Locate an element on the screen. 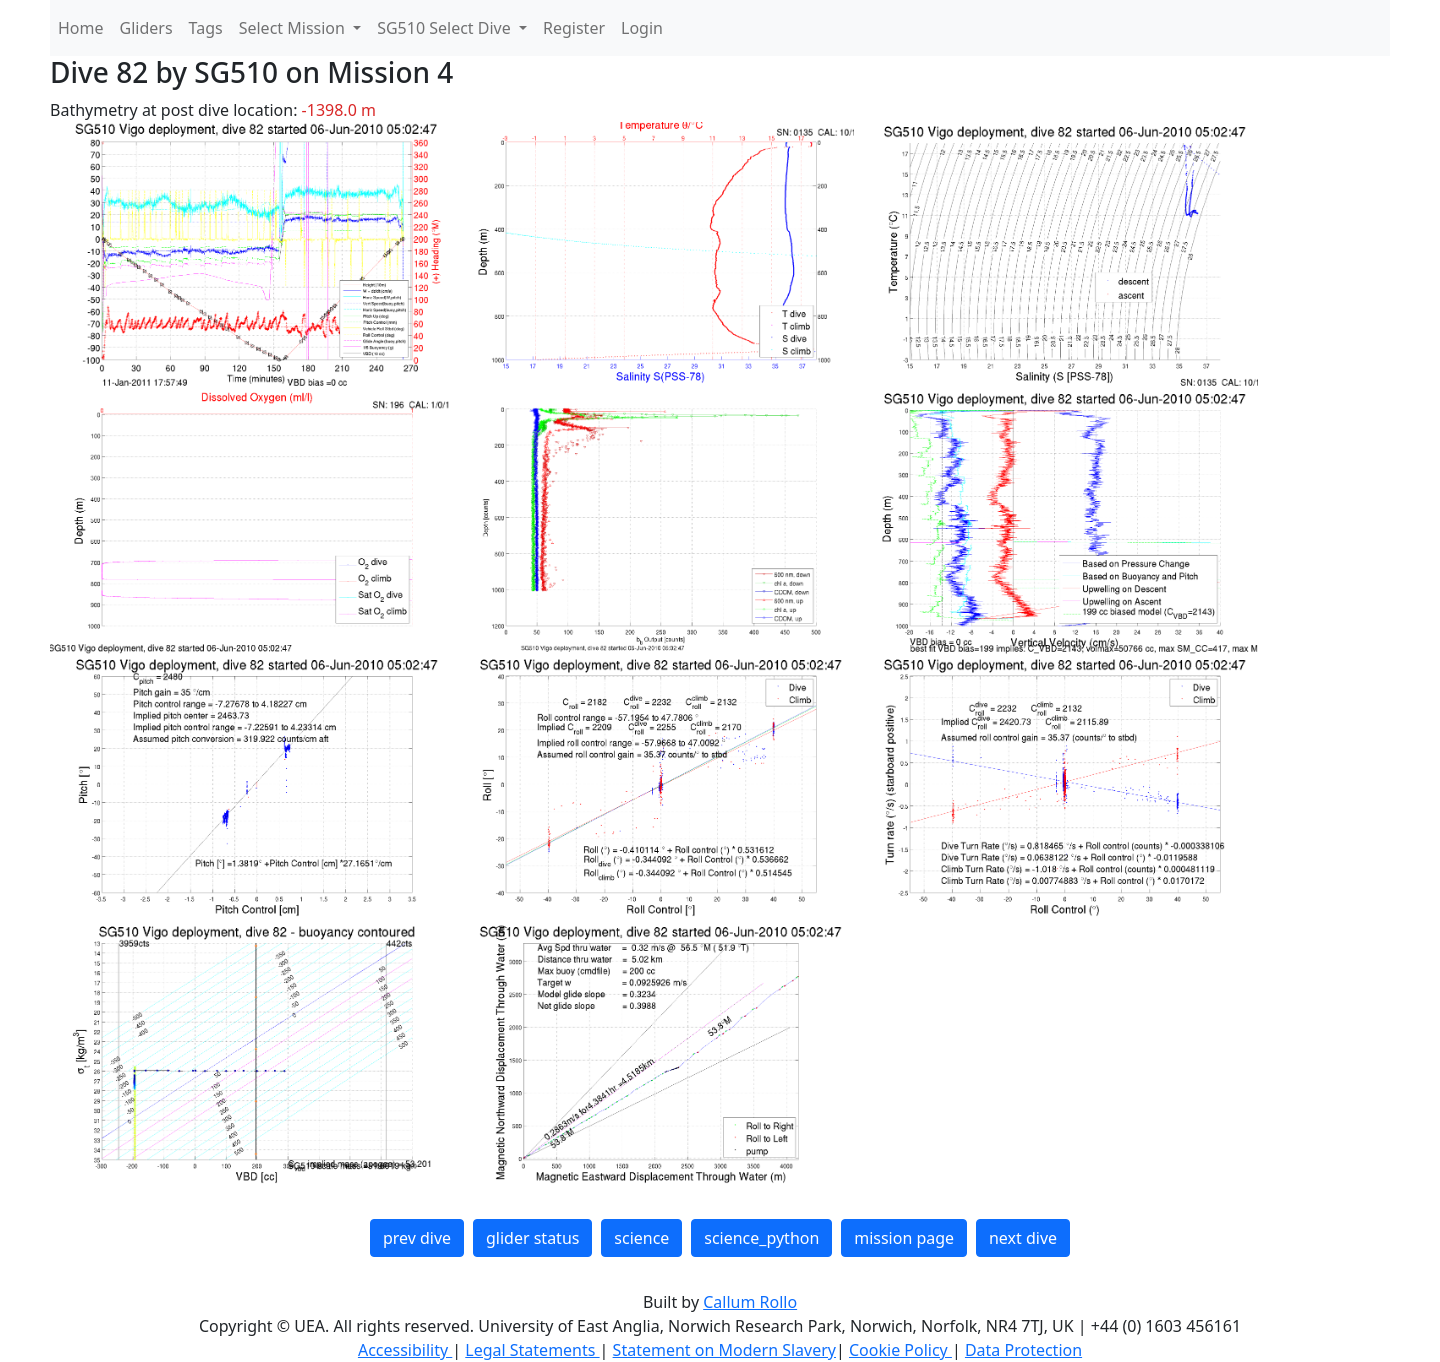 Image resolution: width=1440 pixels, height=1362 pixels. Callum Rollo is located at coordinates (750, 1302).